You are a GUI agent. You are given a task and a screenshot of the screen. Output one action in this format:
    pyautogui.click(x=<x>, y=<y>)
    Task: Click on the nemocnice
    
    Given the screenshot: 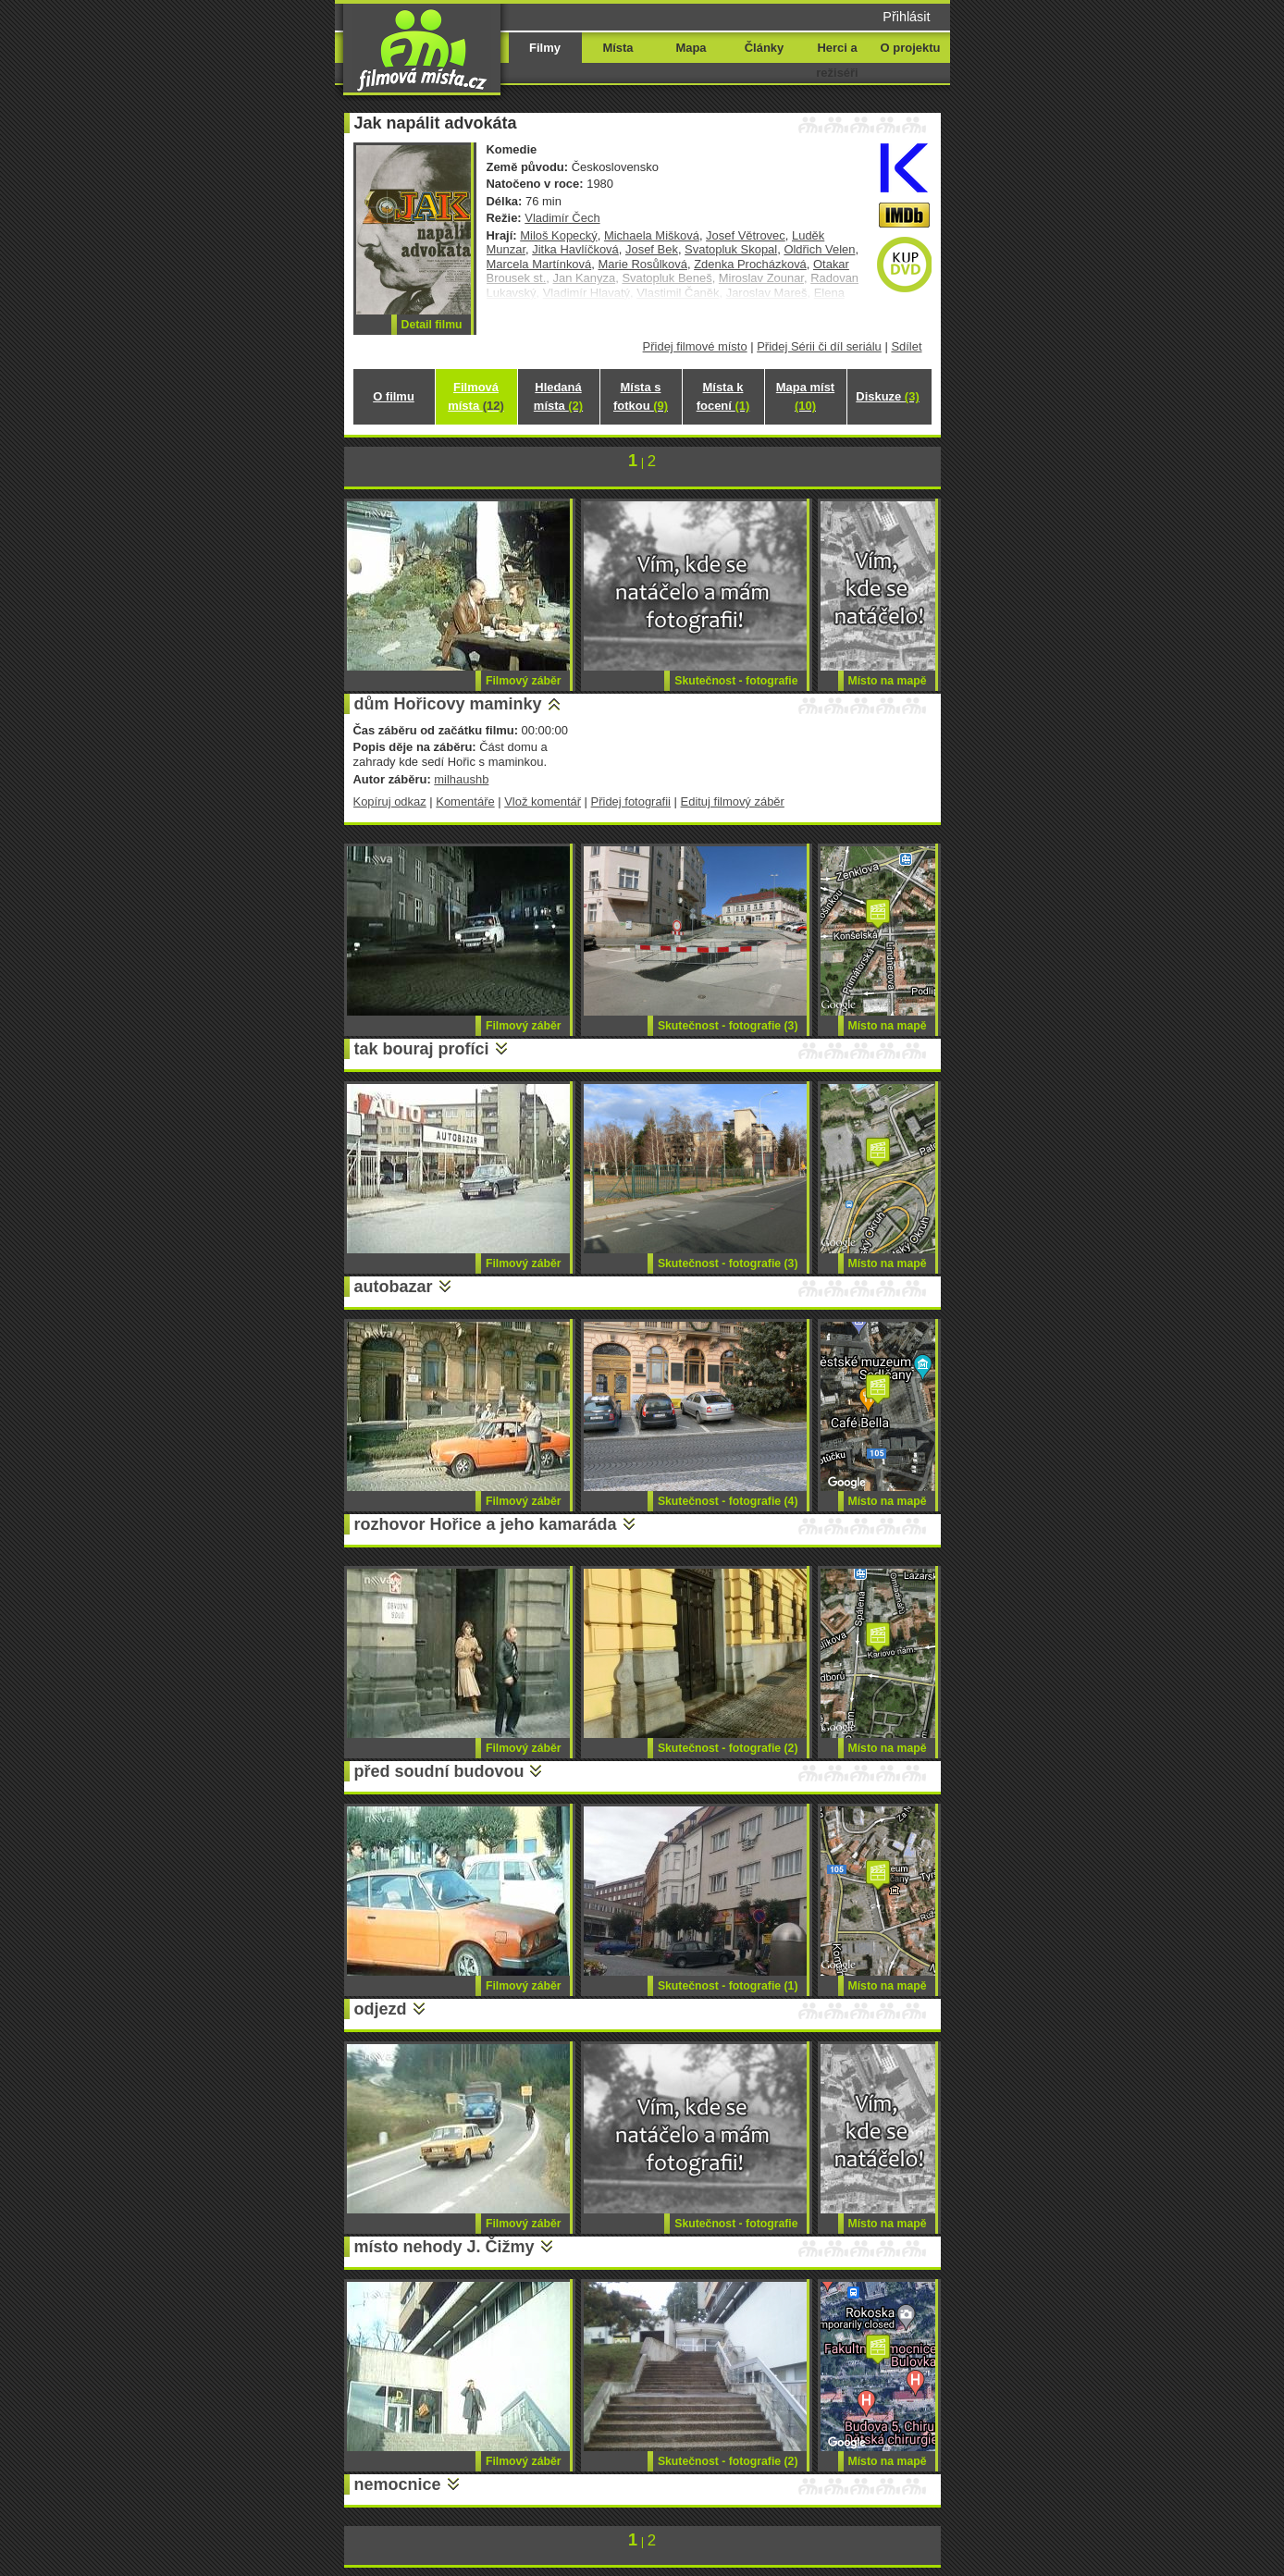 What is the action you would take?
    pyautogui.click(x=397, y=2484)
    